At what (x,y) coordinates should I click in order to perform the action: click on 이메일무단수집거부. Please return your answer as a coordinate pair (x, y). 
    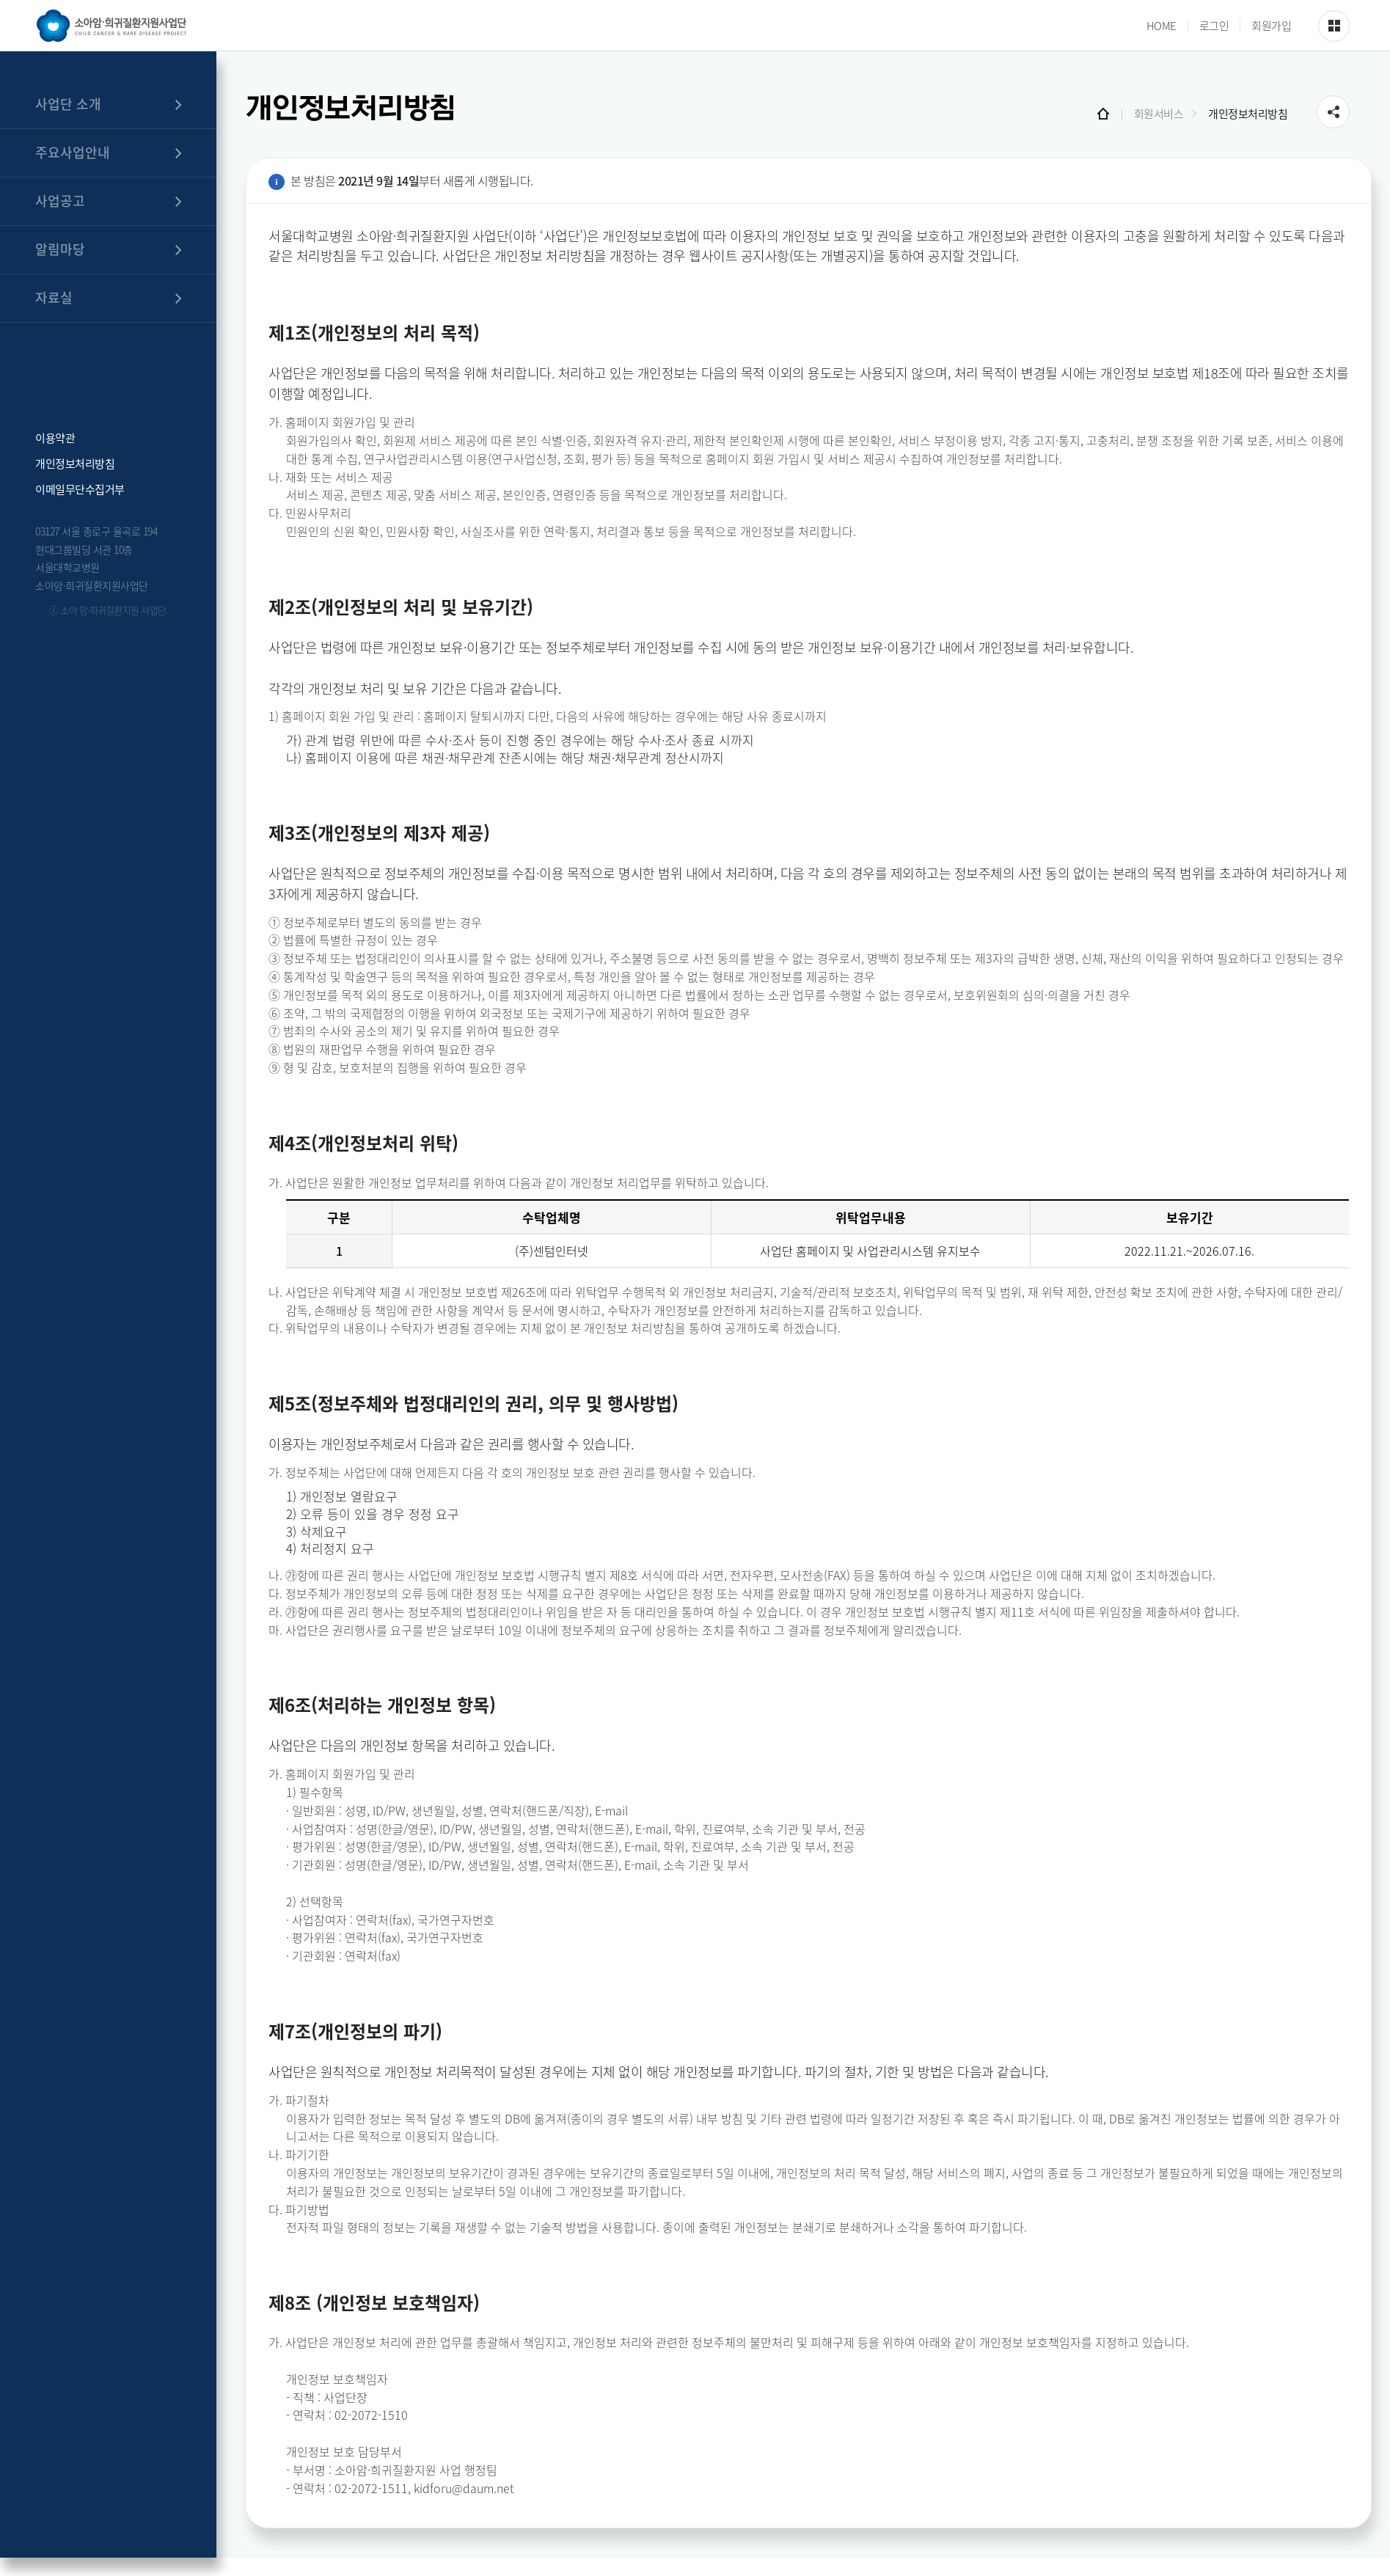
    Looking at the image, I should click on (80, 488).